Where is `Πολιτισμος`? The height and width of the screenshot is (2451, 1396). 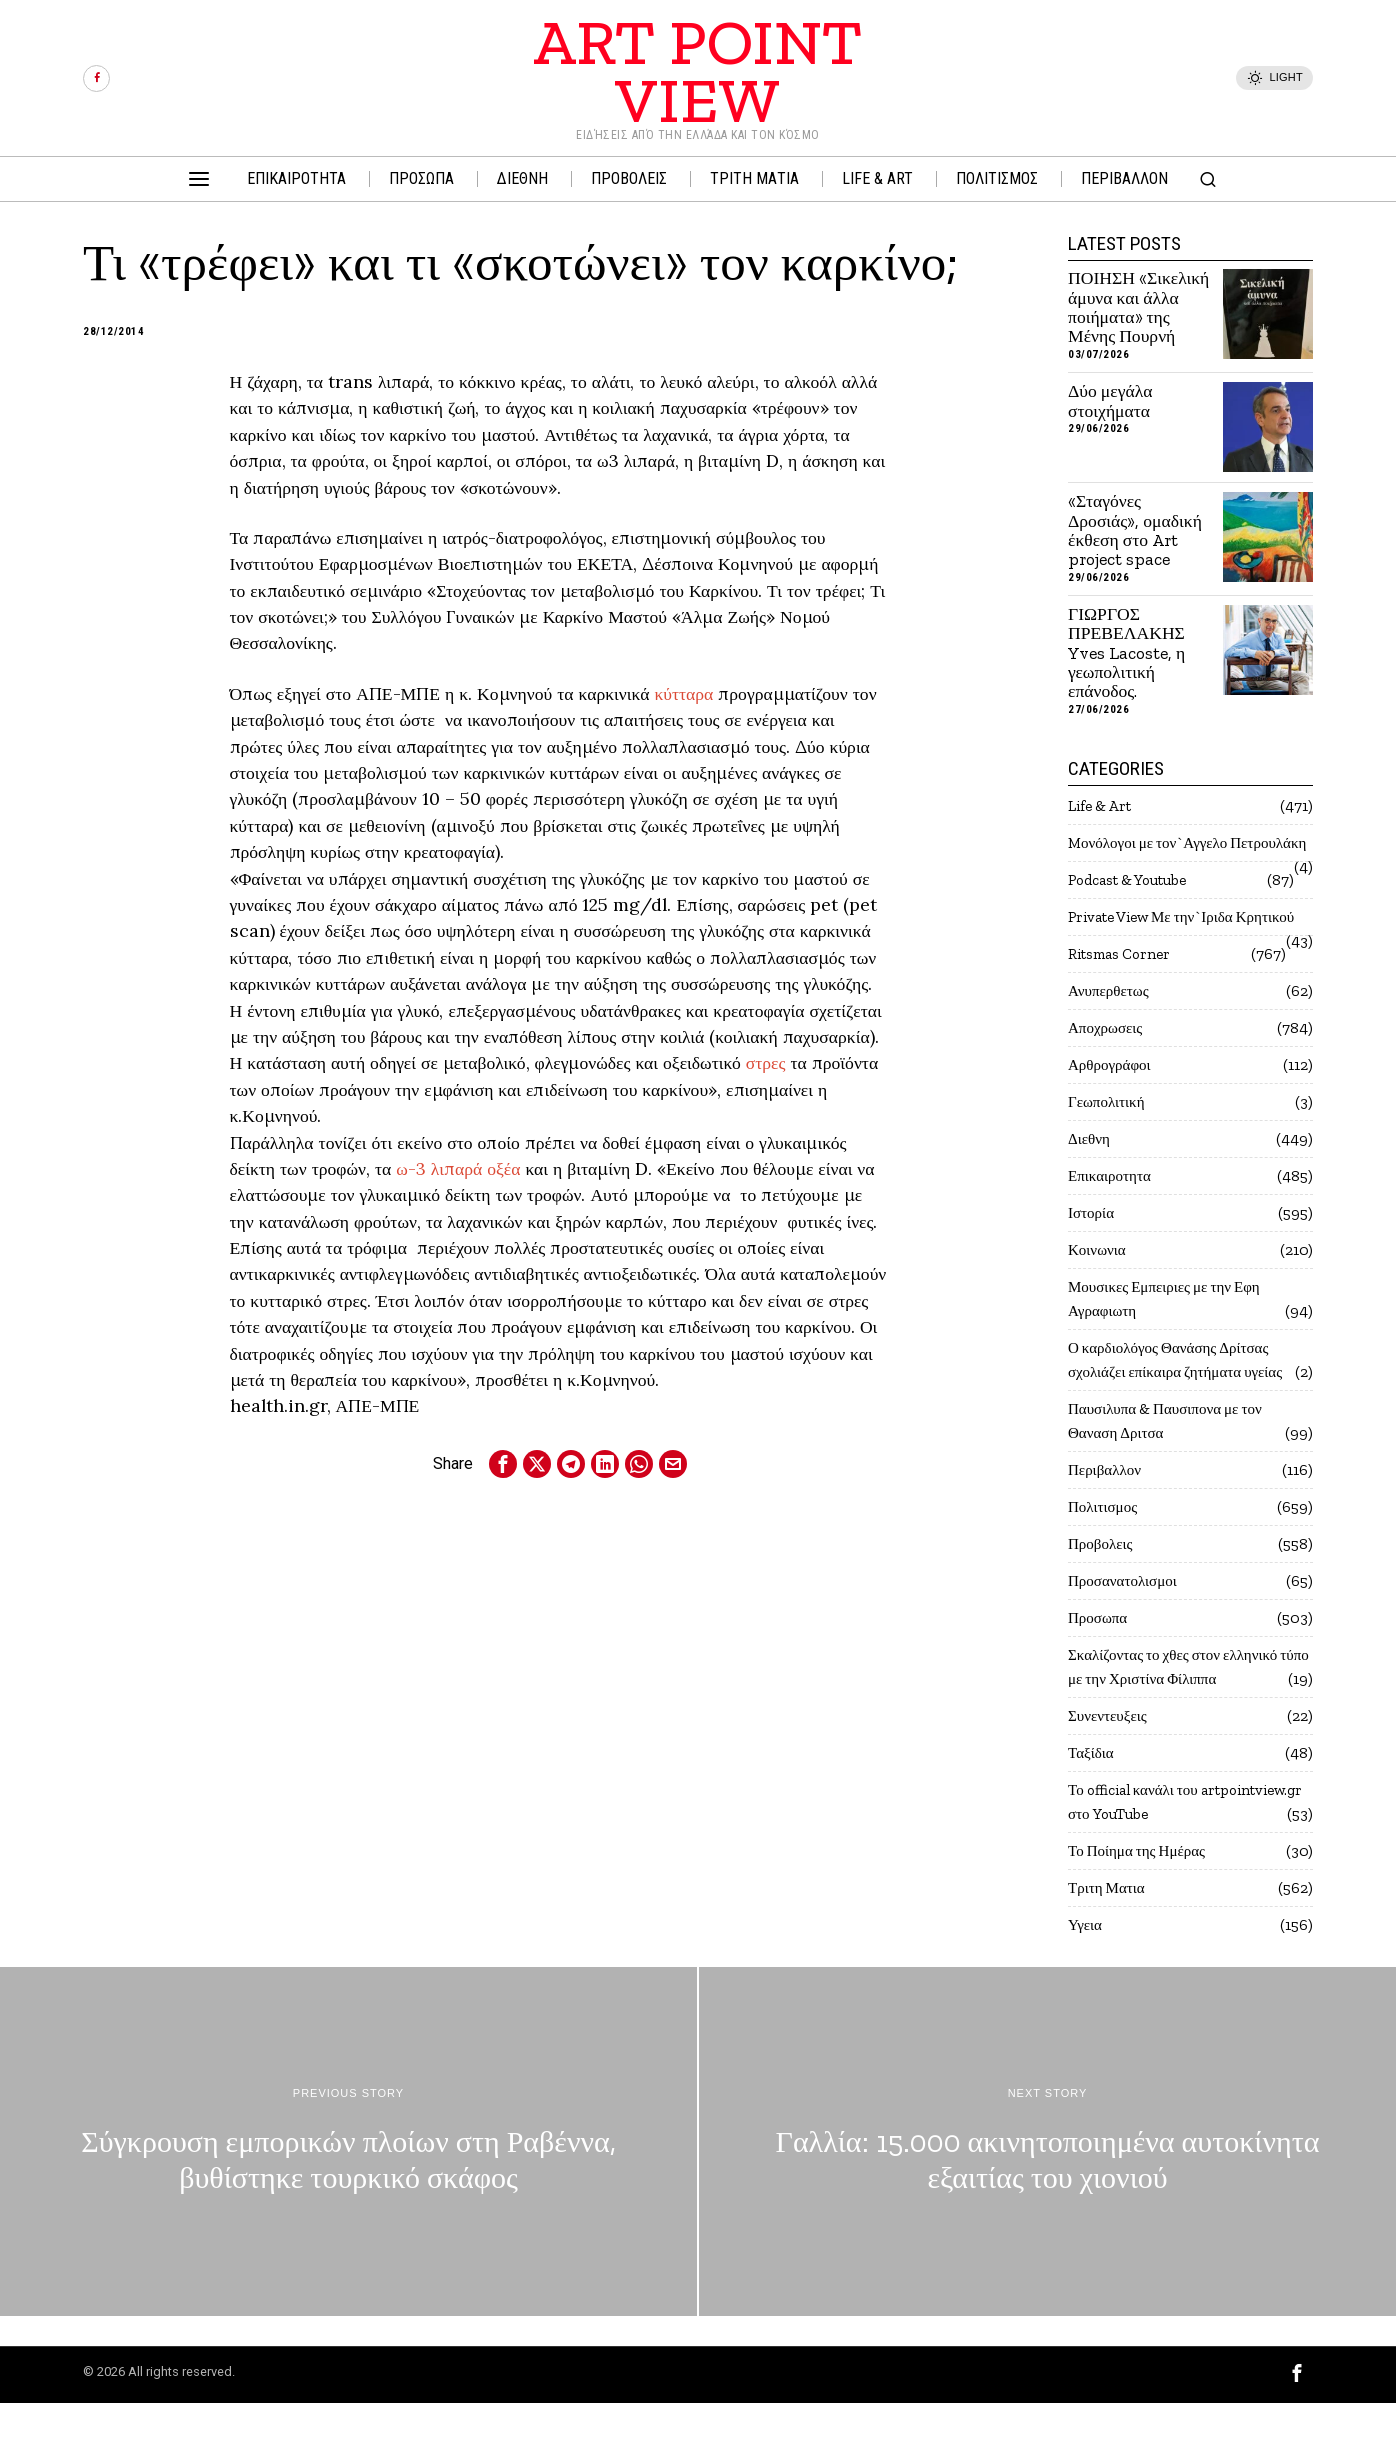
Πολιτισμος is located at coordinates (1105, 1554).